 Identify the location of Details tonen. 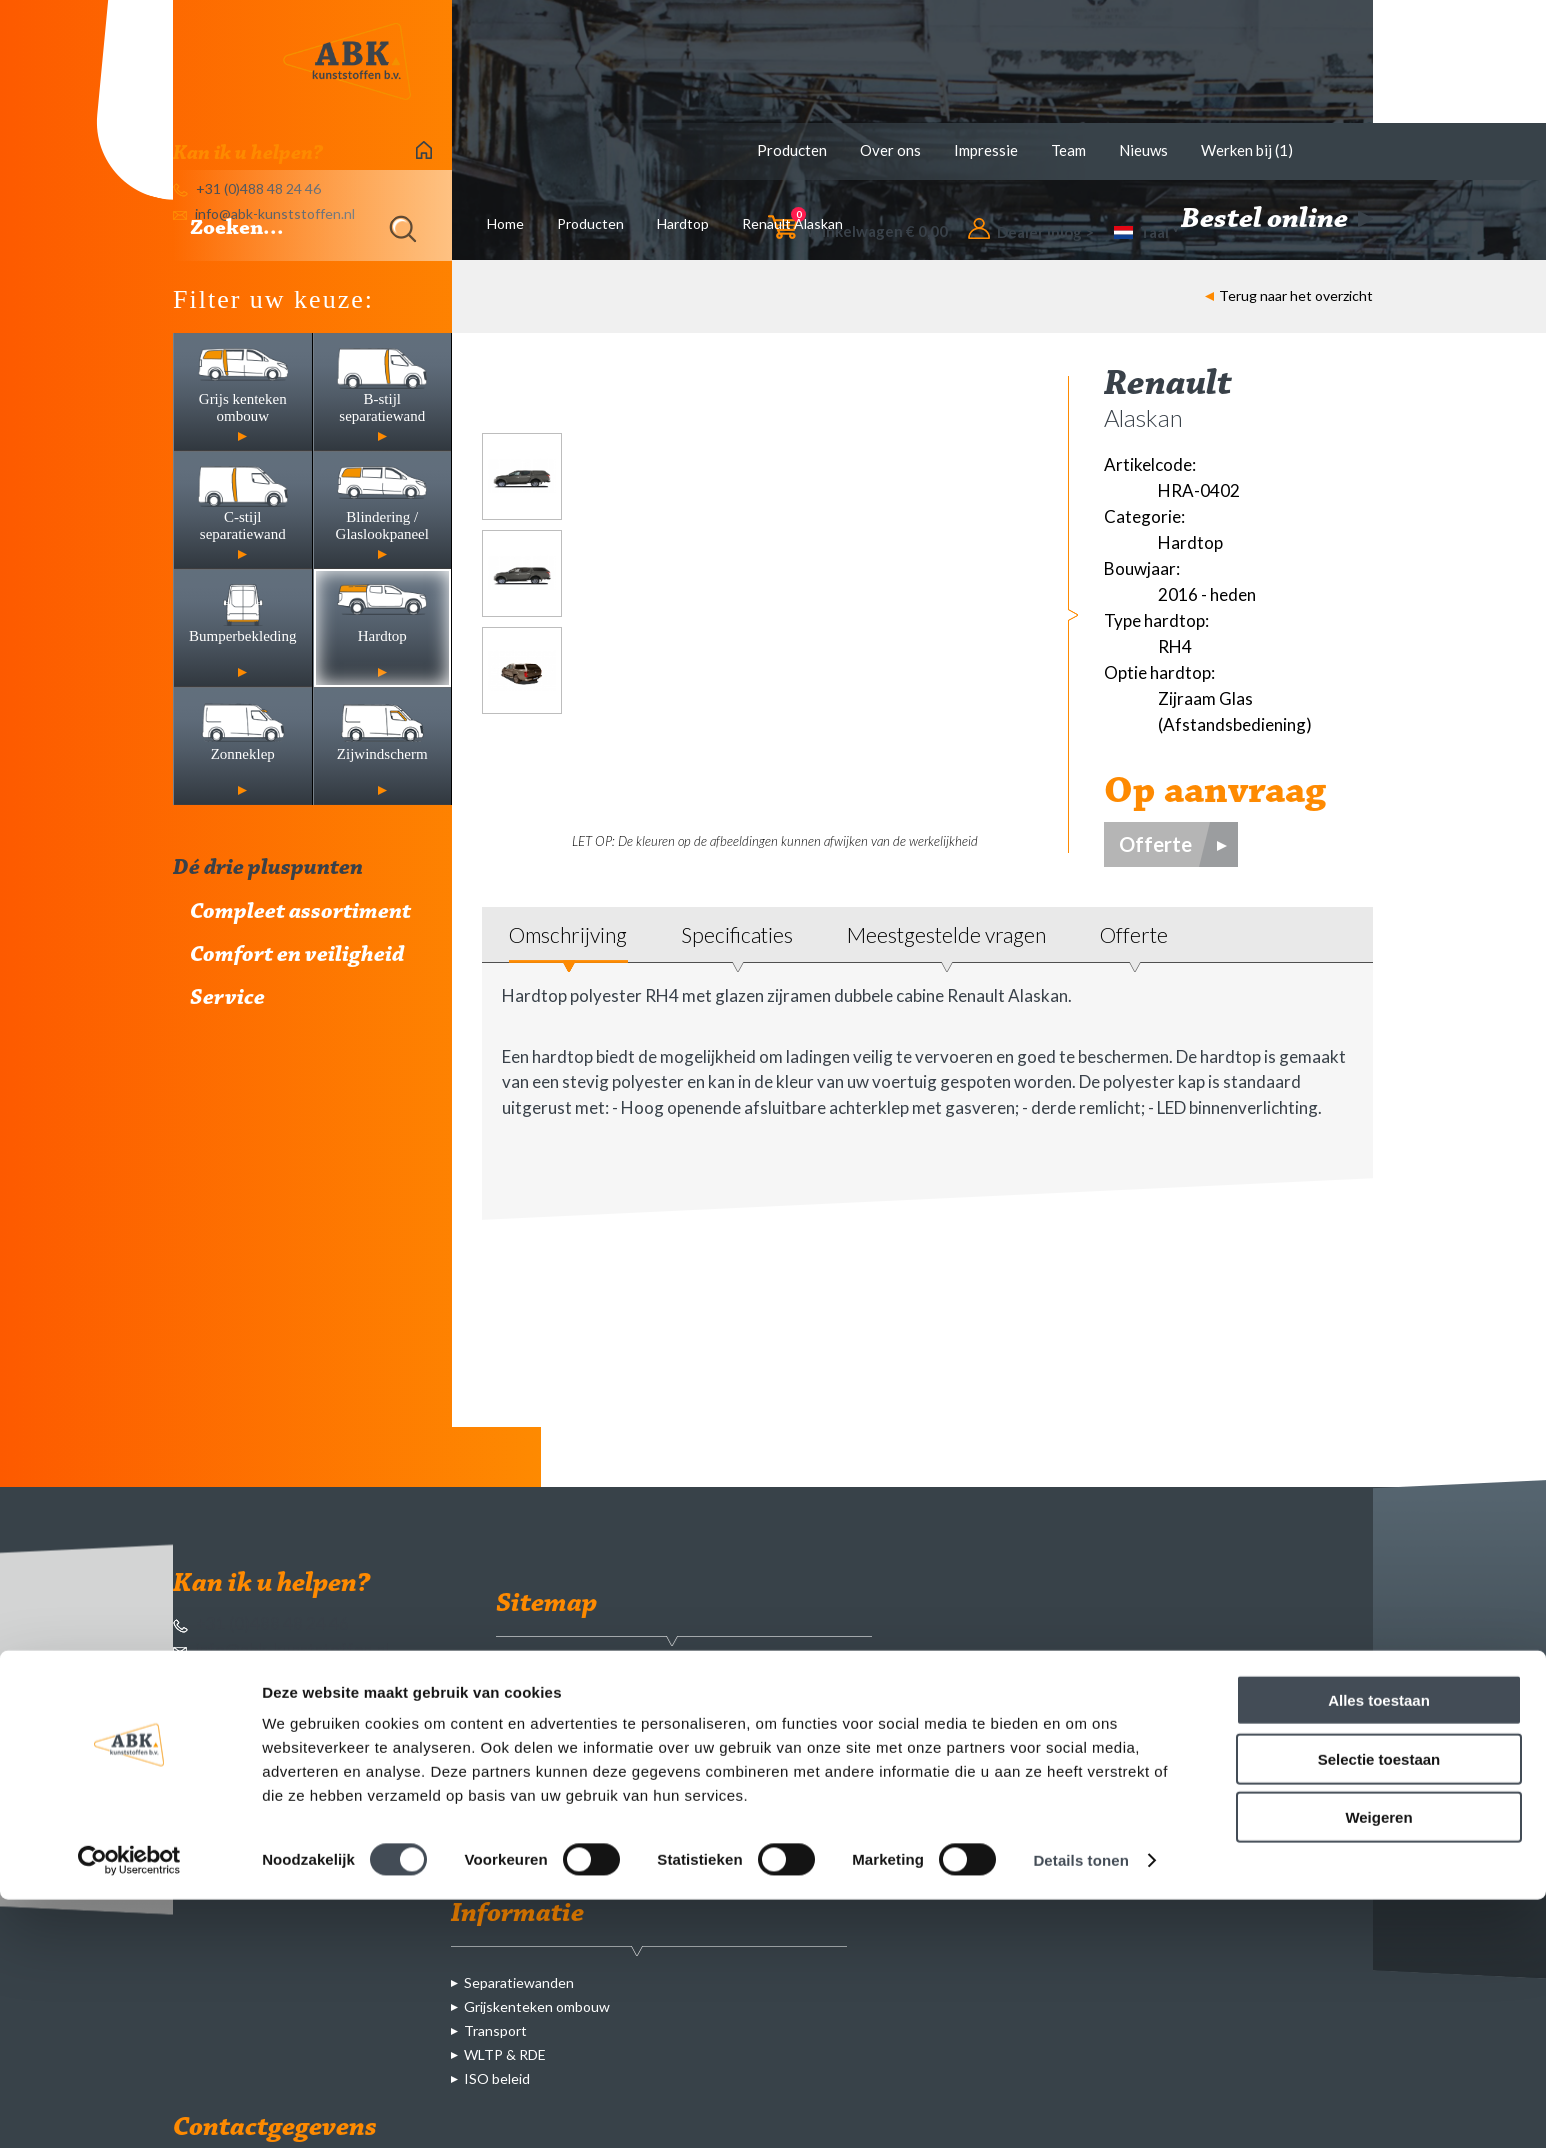
(1080, 2108).